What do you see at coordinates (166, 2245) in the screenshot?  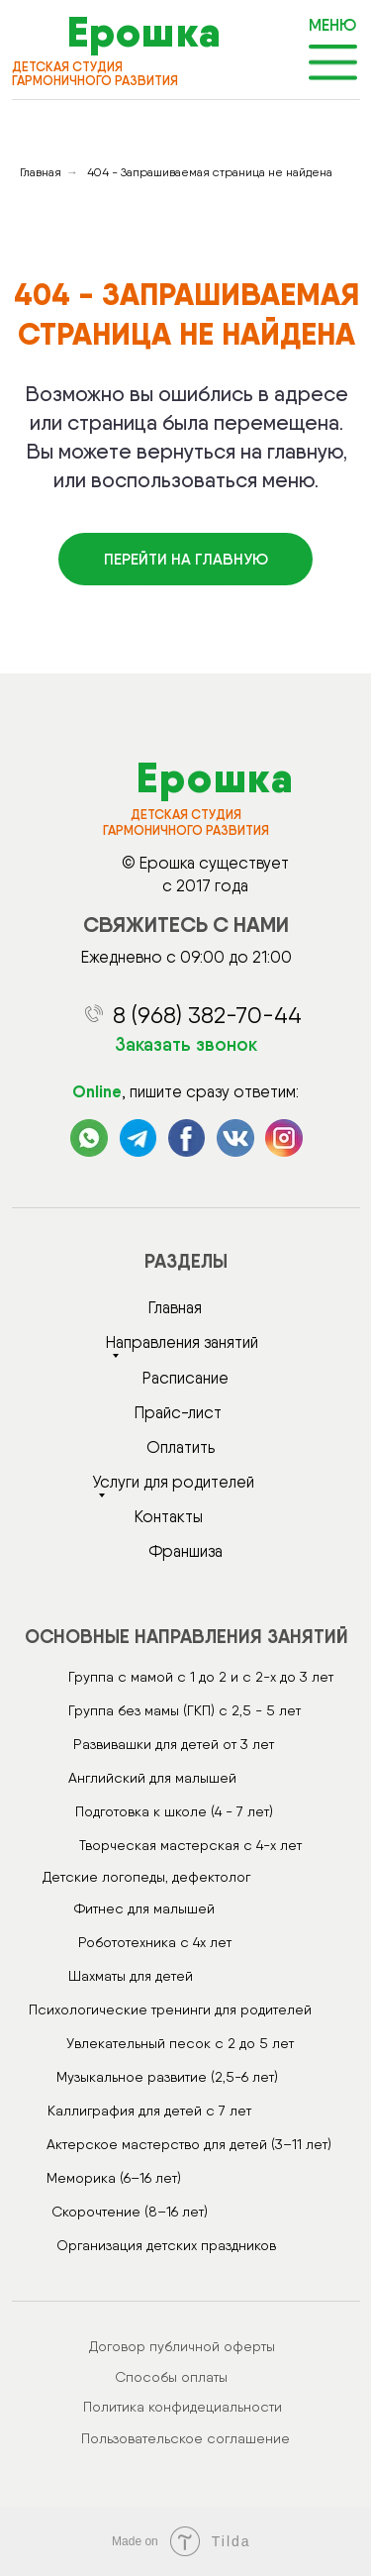 I see `Организация детских праздников` at bounding box center [166, 2245].